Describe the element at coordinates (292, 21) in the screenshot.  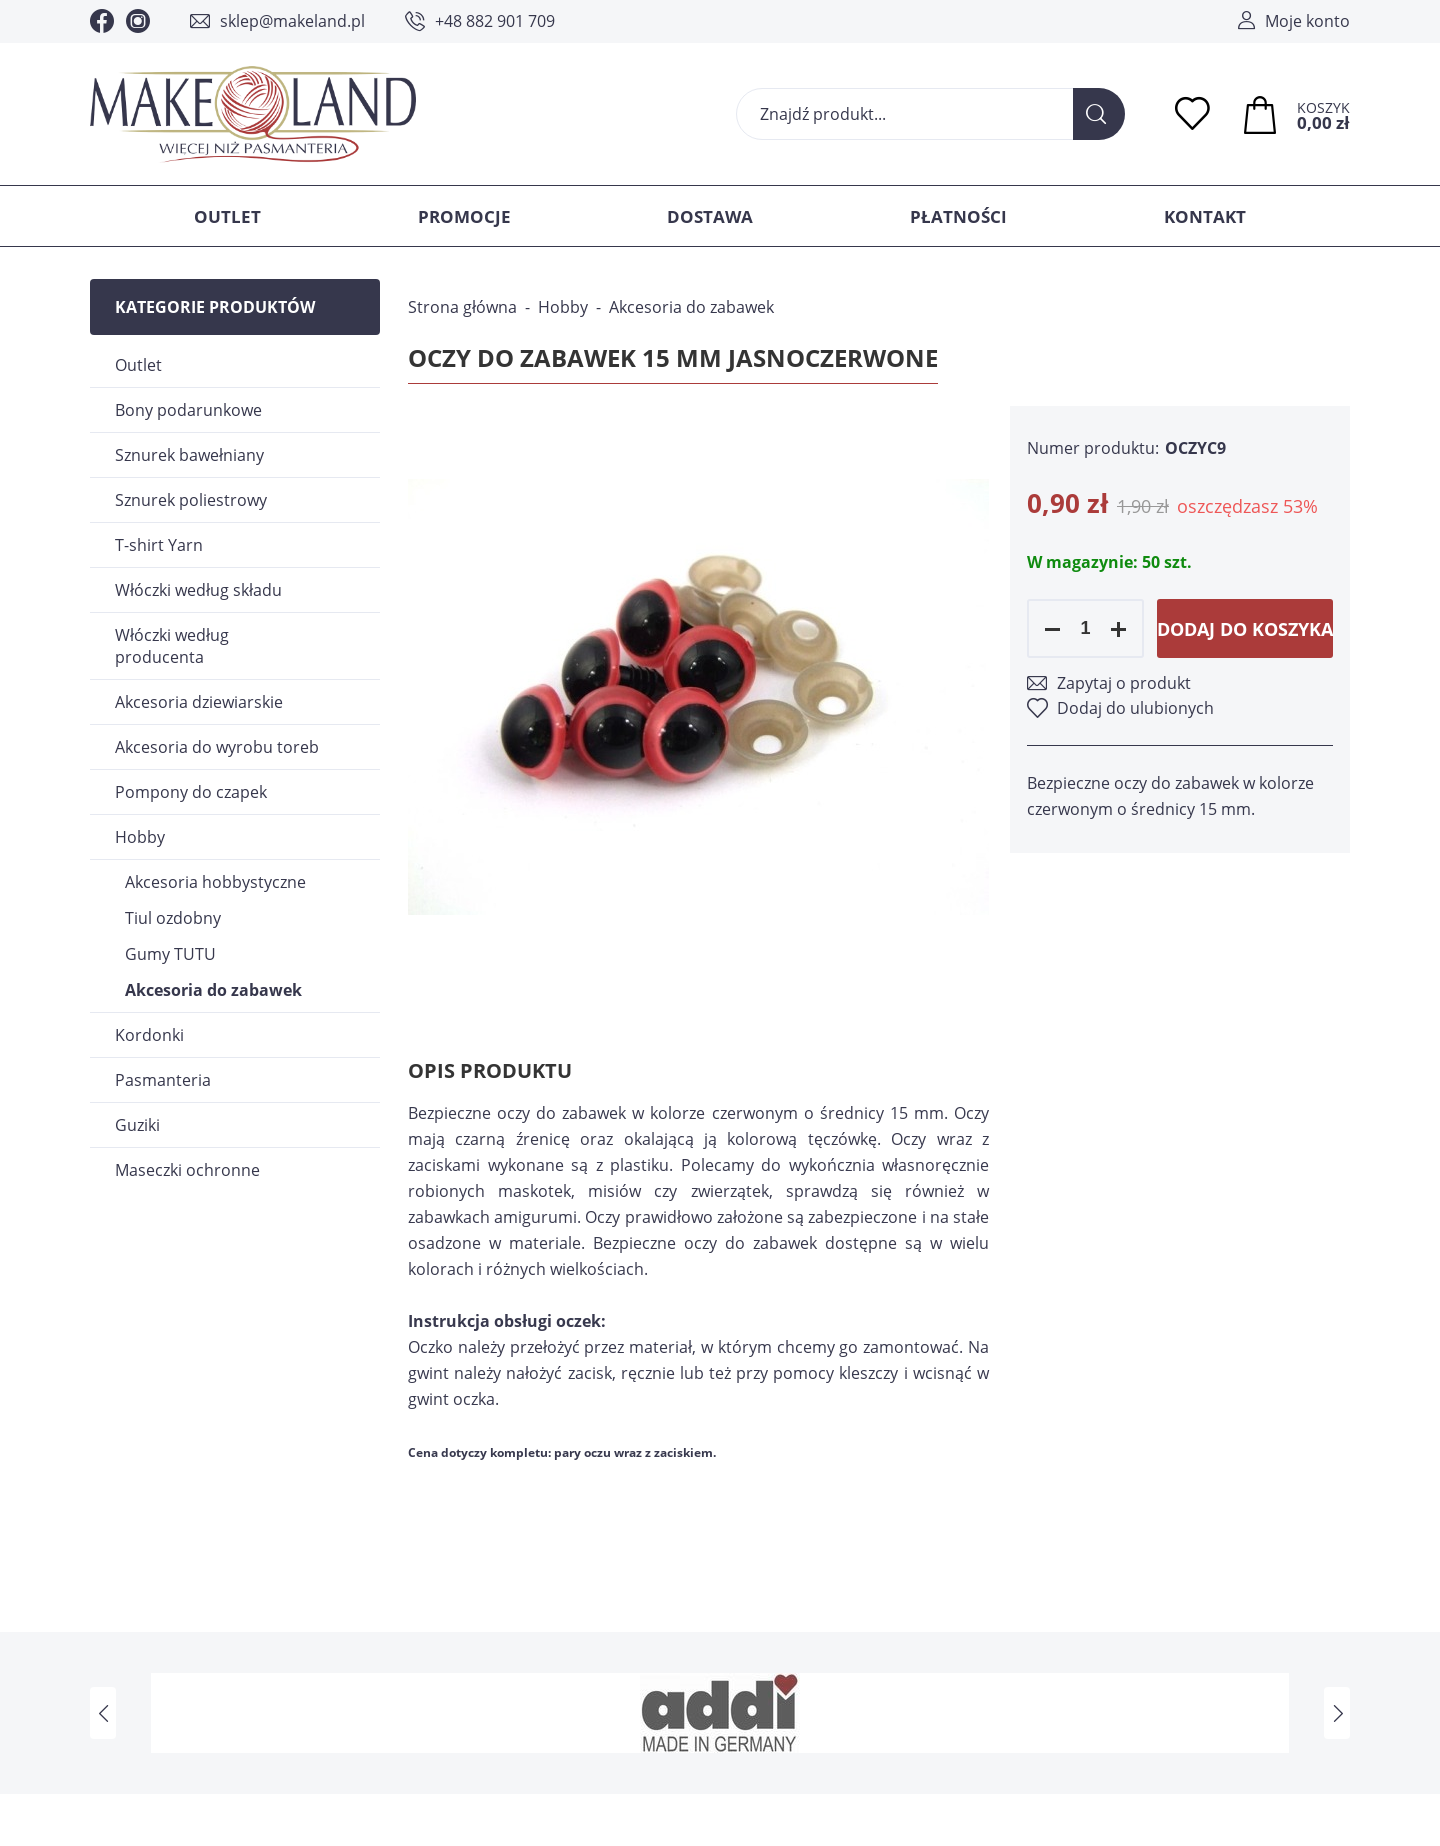
I see `sklep@makeland.pl` at that location.